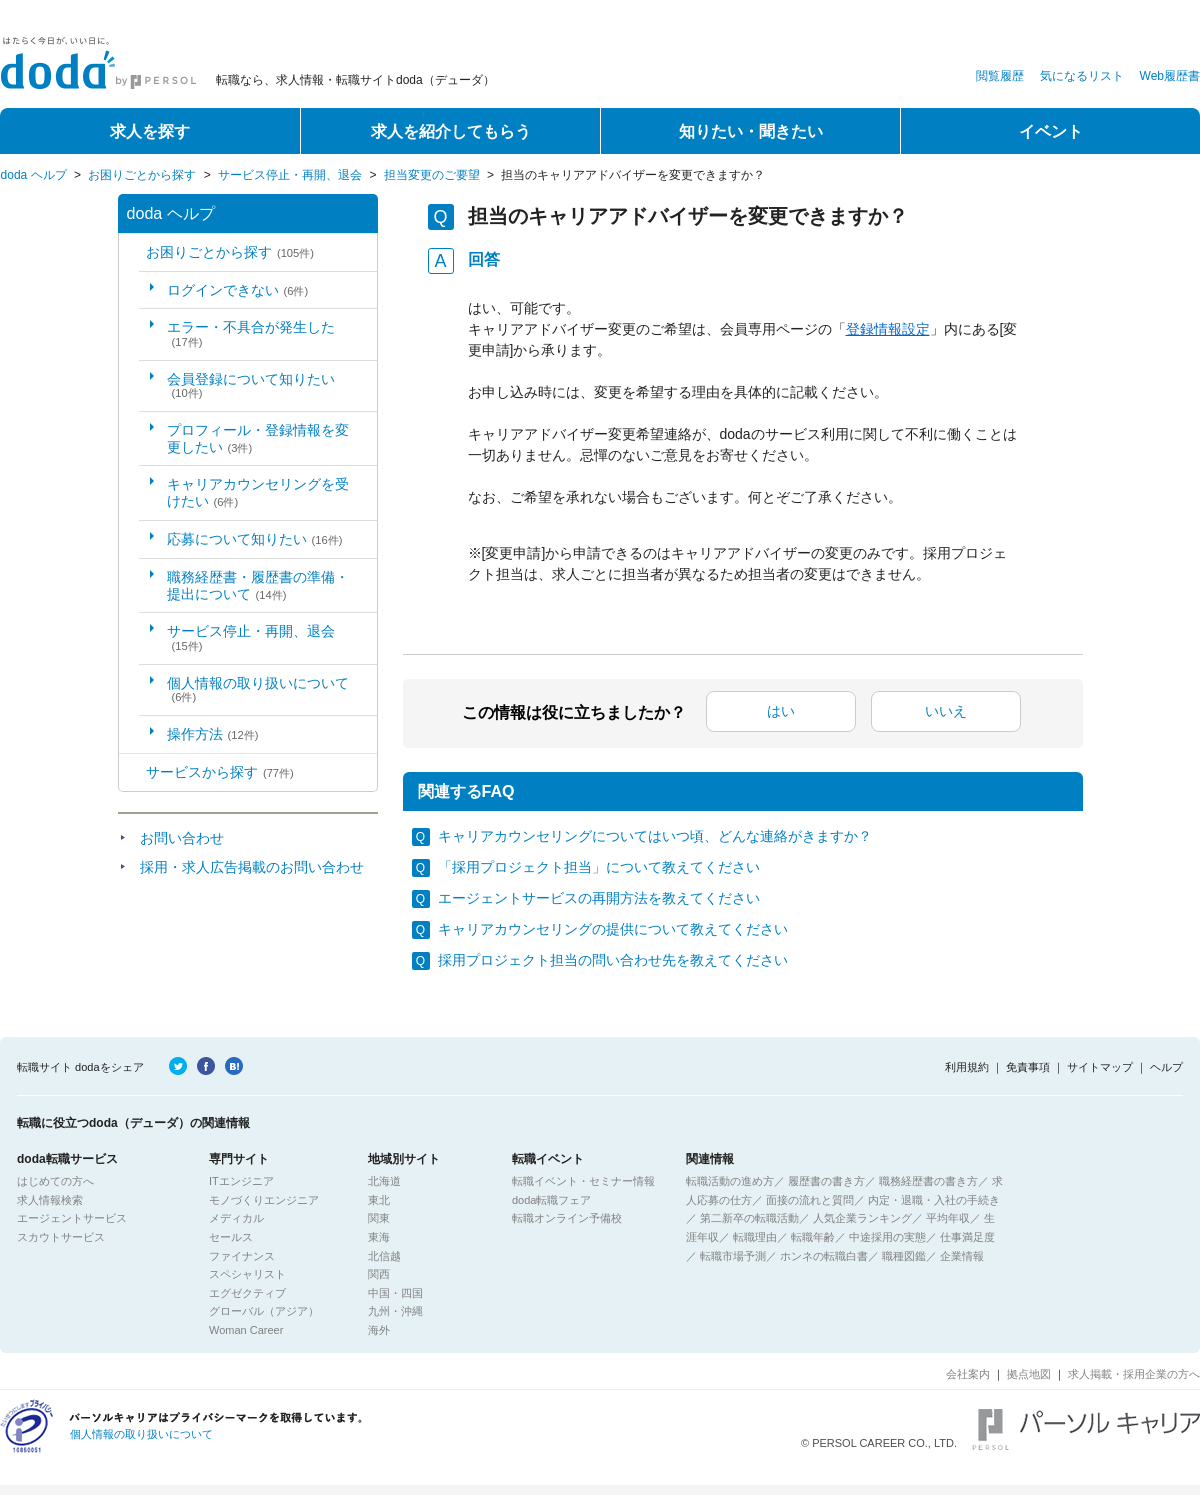 Image resolution: width=1200 pixels, height=1495 pixels. What do you see at coordinates (733, 1256) in the screenshot?
I see `転職市場予測` at bounding box center [733, 1256].